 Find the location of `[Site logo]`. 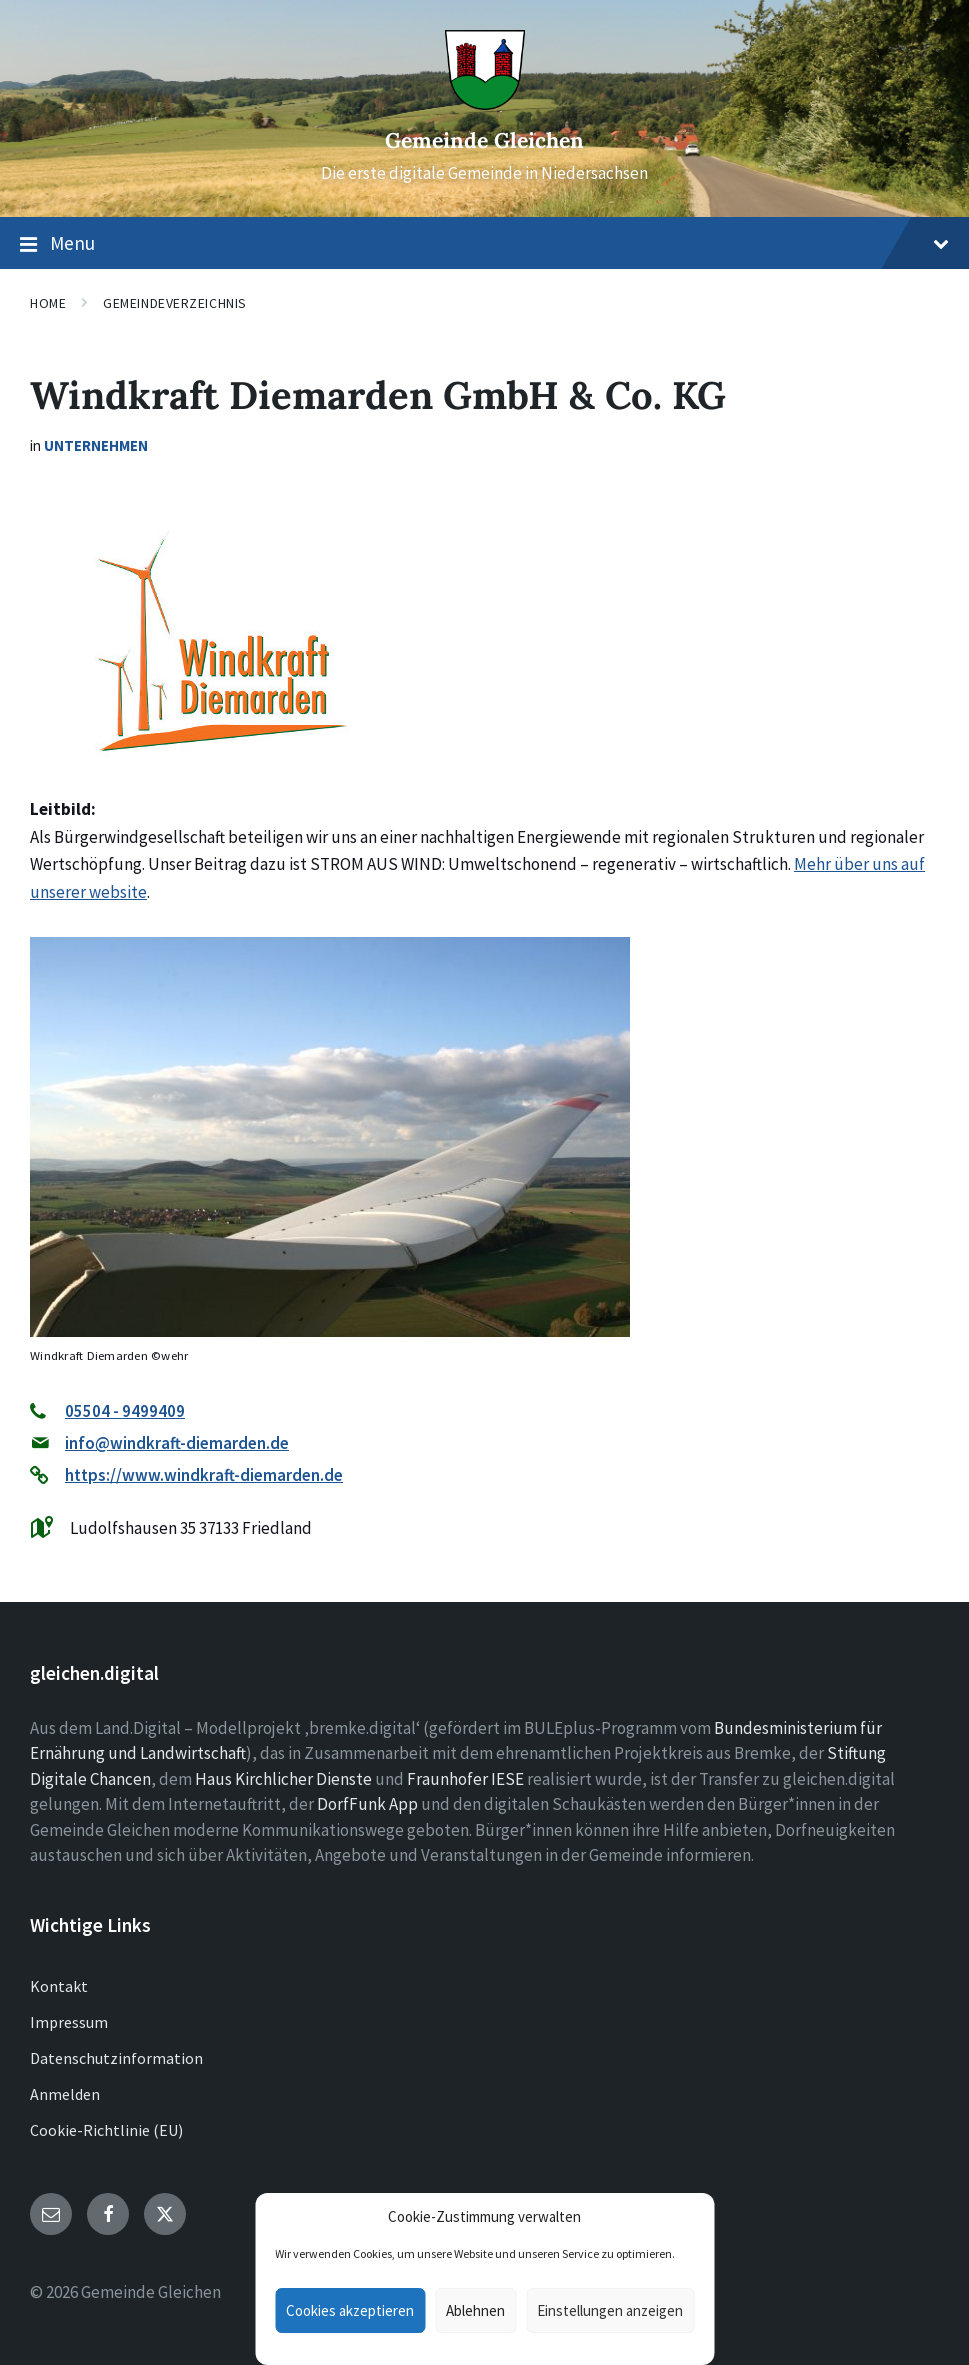

[Site logo] is located at coordinates (485, 104).